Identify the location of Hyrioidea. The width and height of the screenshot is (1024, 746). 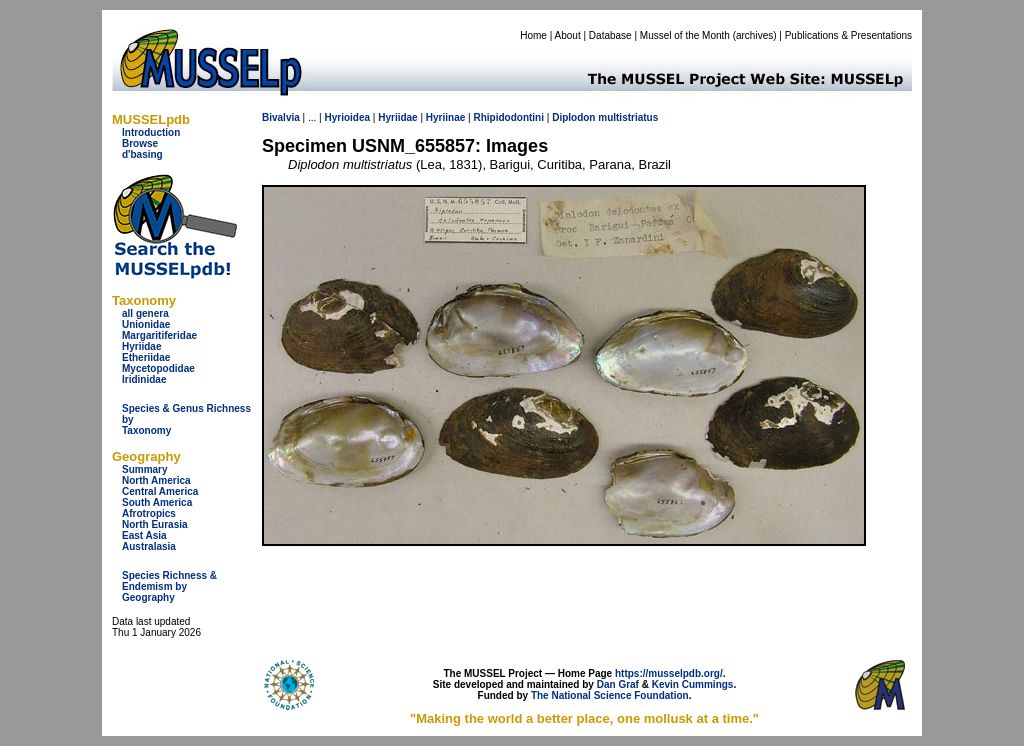
(347, 117).